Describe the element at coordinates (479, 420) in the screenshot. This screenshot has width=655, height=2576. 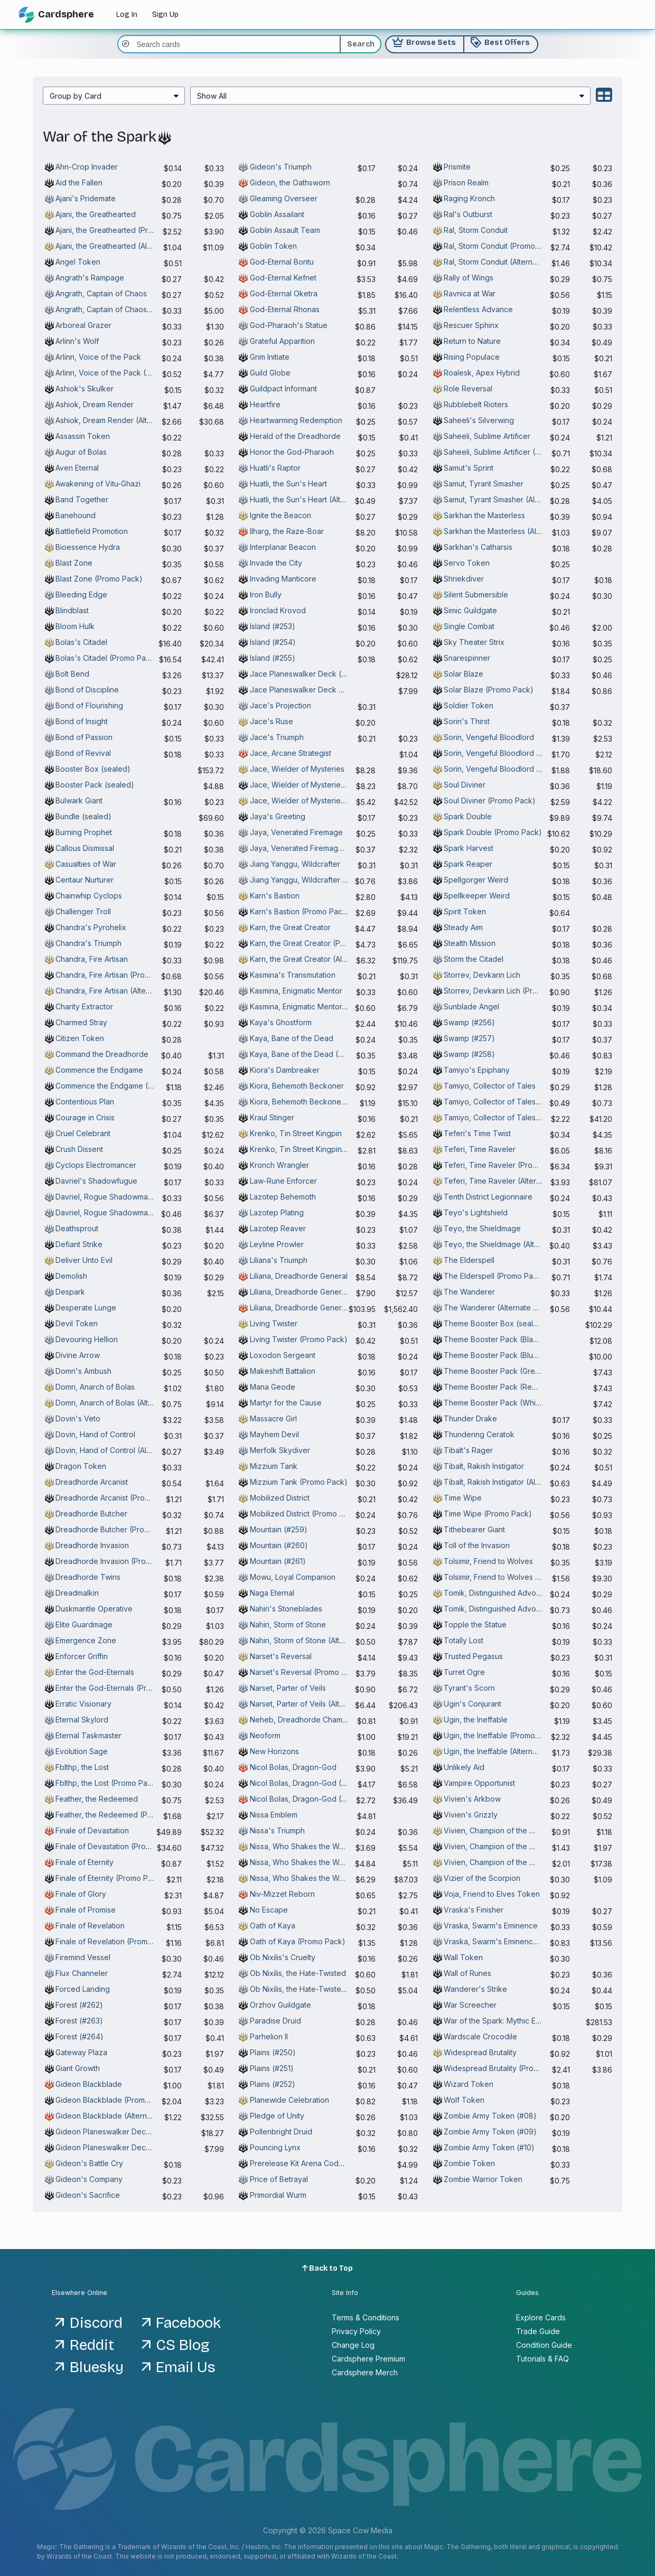
I see `Saheeli's Silverwing` at that location.